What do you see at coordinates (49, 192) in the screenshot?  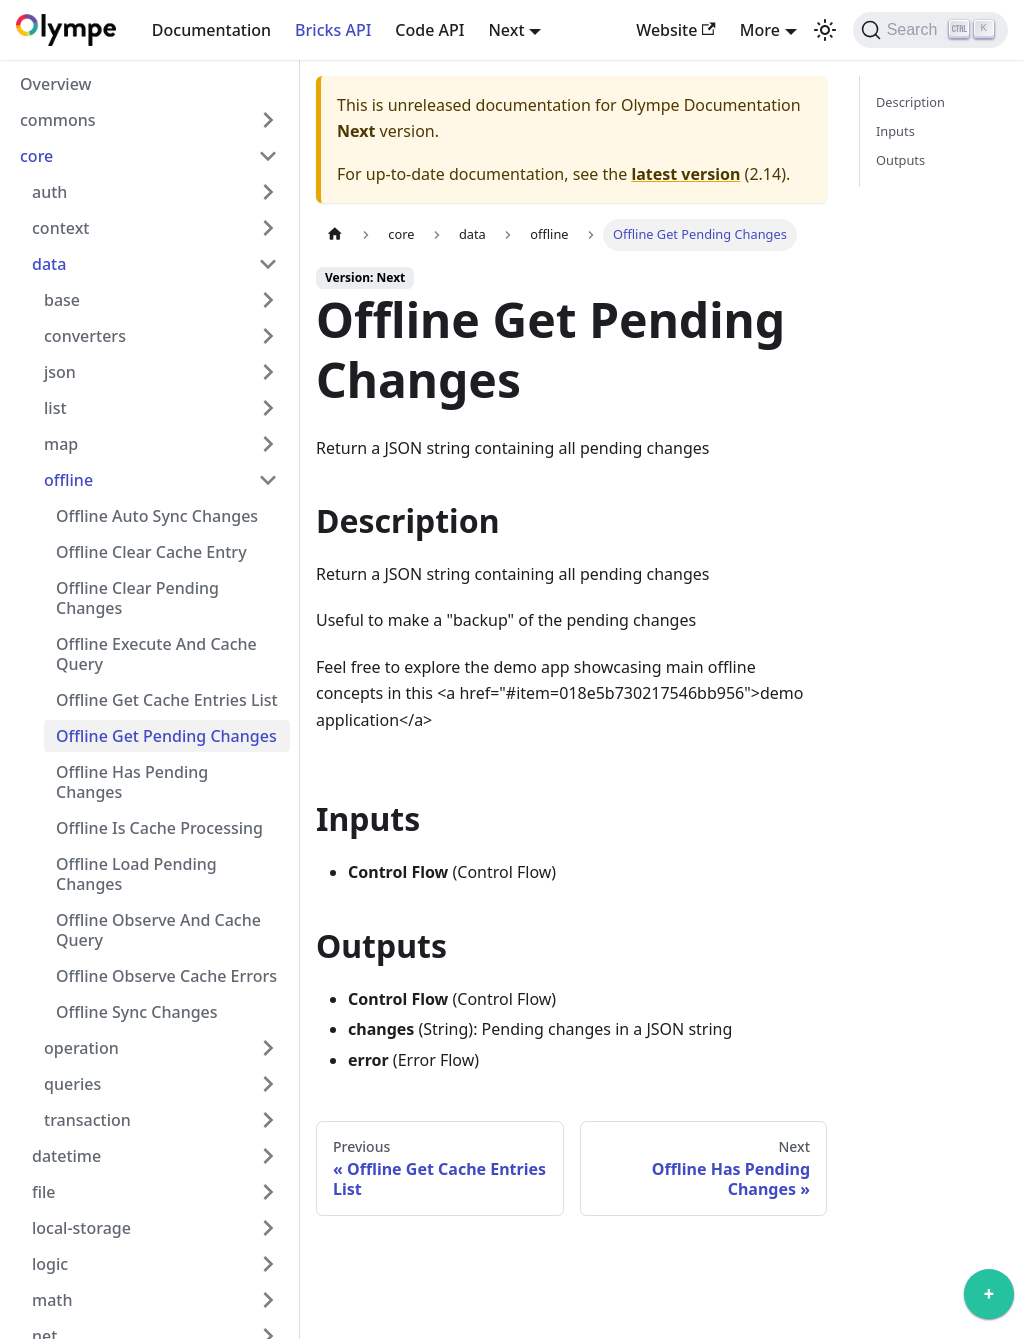 I see `auth [button]` at bounding box center [49, 192].